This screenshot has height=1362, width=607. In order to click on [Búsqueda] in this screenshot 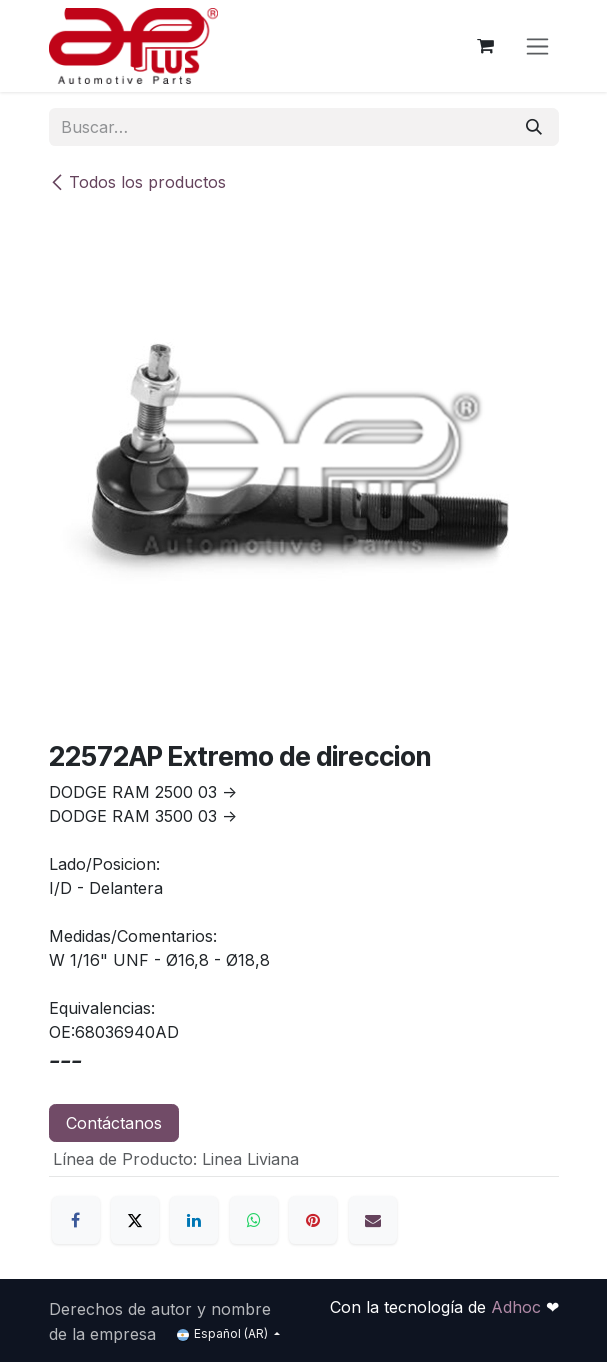, I will do `click(534, 127)`.